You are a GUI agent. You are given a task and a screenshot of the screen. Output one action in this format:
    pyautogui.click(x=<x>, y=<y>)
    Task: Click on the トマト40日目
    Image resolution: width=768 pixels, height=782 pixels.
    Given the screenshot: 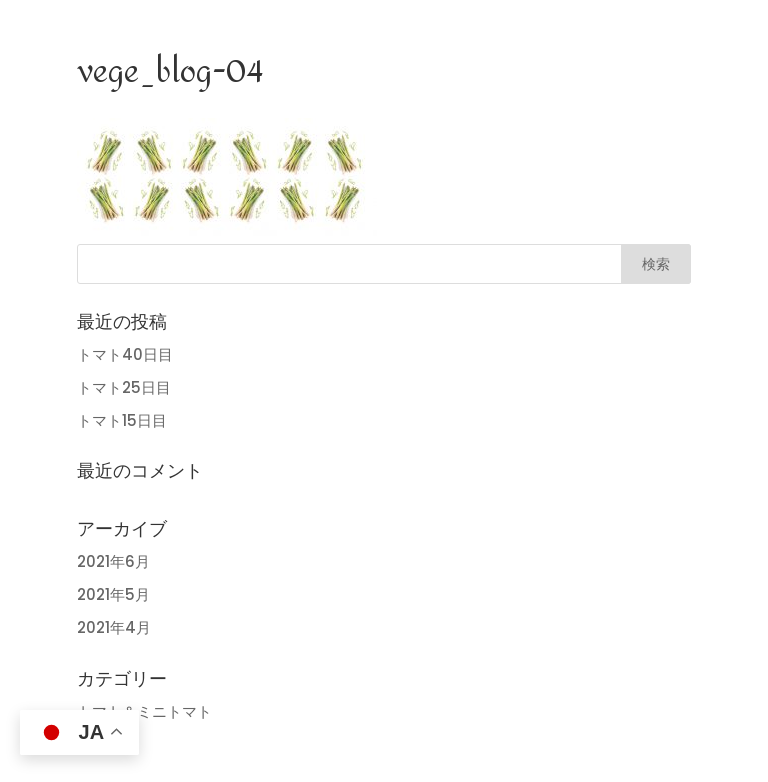 What is the action you would take?
    pyautogui.click(x=125, y=354)
    